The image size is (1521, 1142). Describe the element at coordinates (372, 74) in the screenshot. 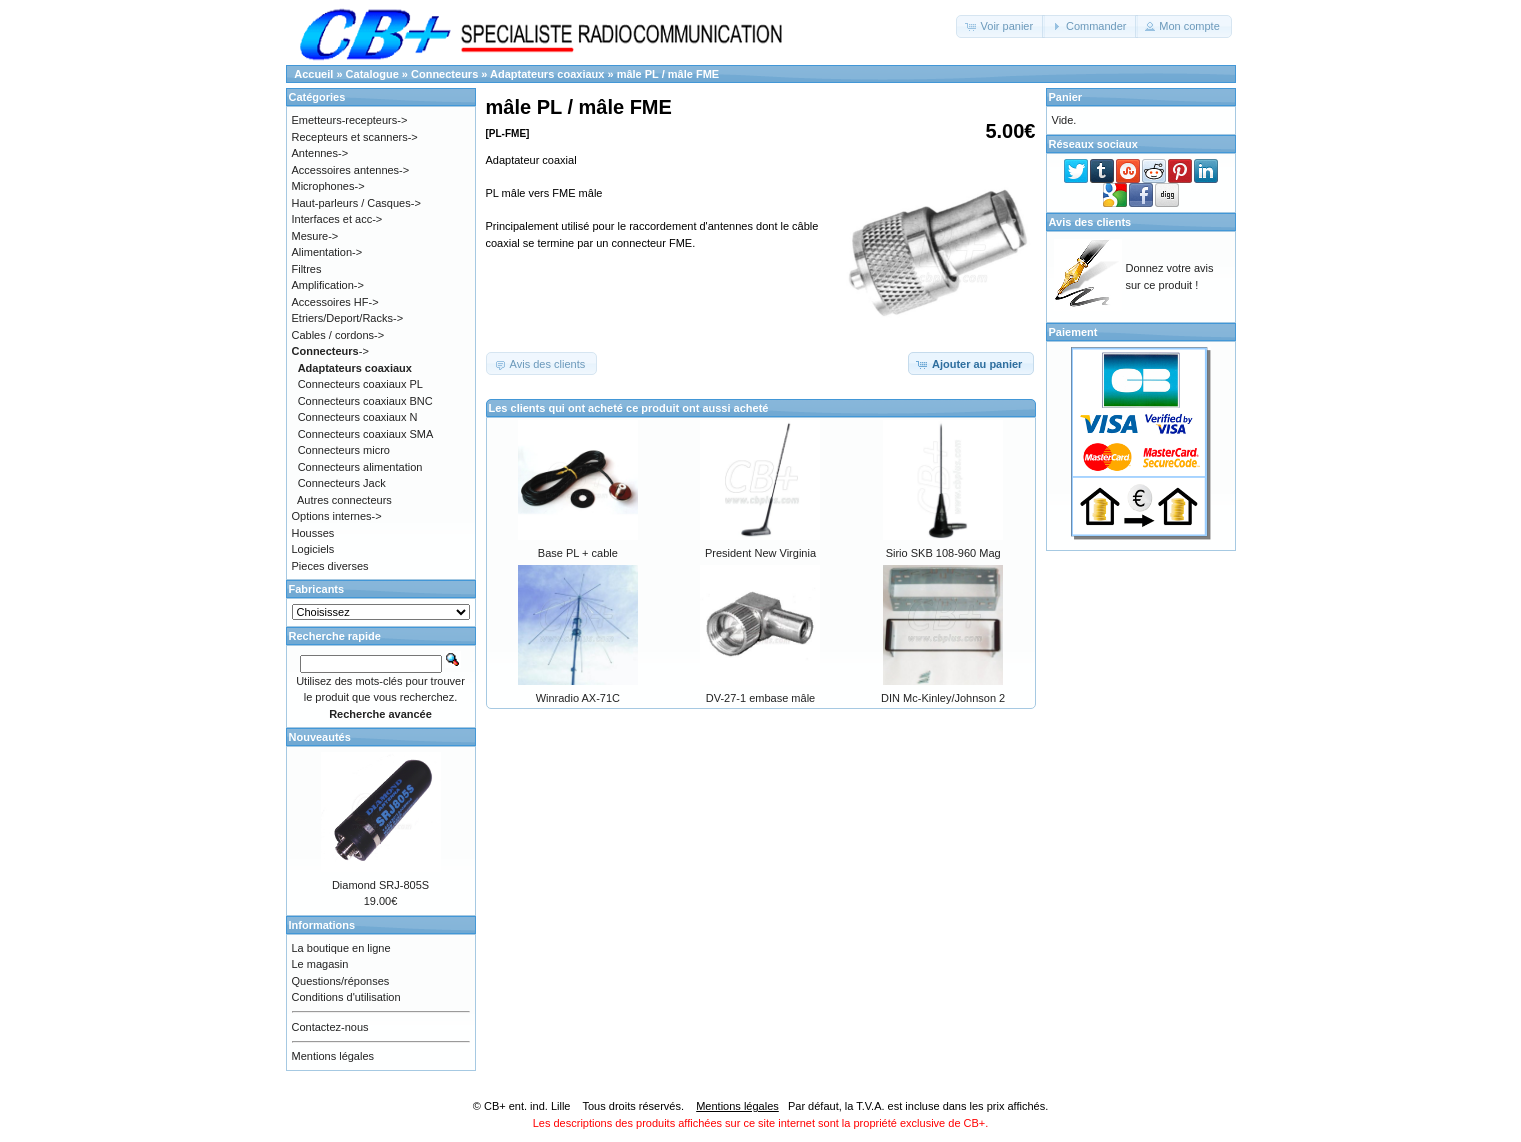

I see `Catalogue` at that location.